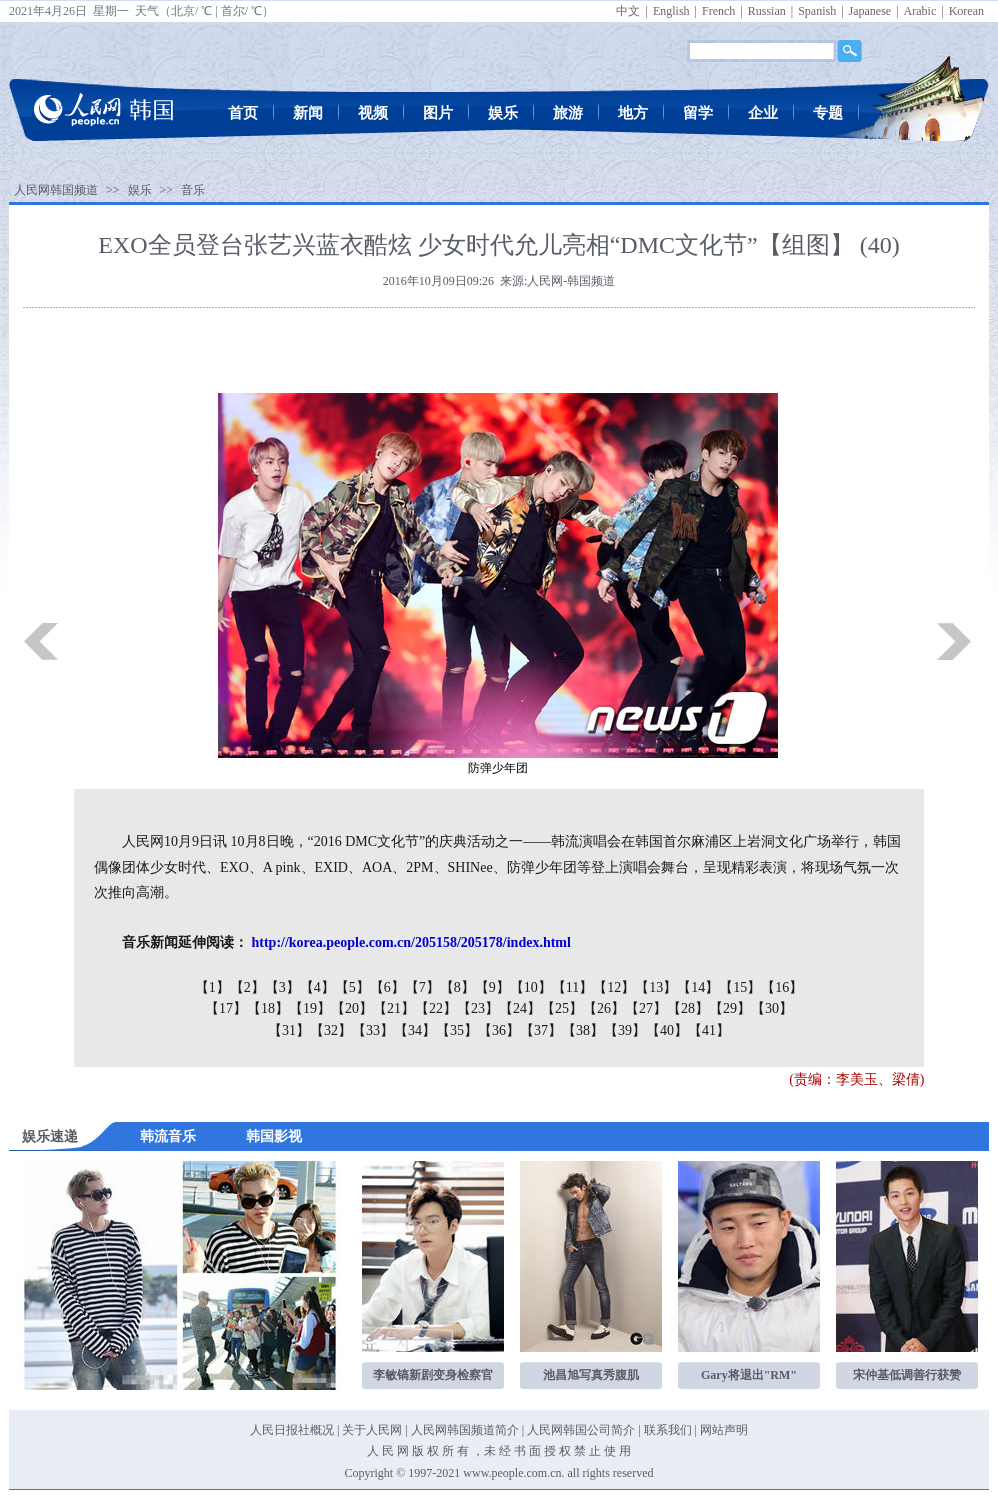 The image size is (998, 1500). What do you see at coordinates (289, 1030) in the screenshot?
I see `【31】` at bounding box center [289, 1030].